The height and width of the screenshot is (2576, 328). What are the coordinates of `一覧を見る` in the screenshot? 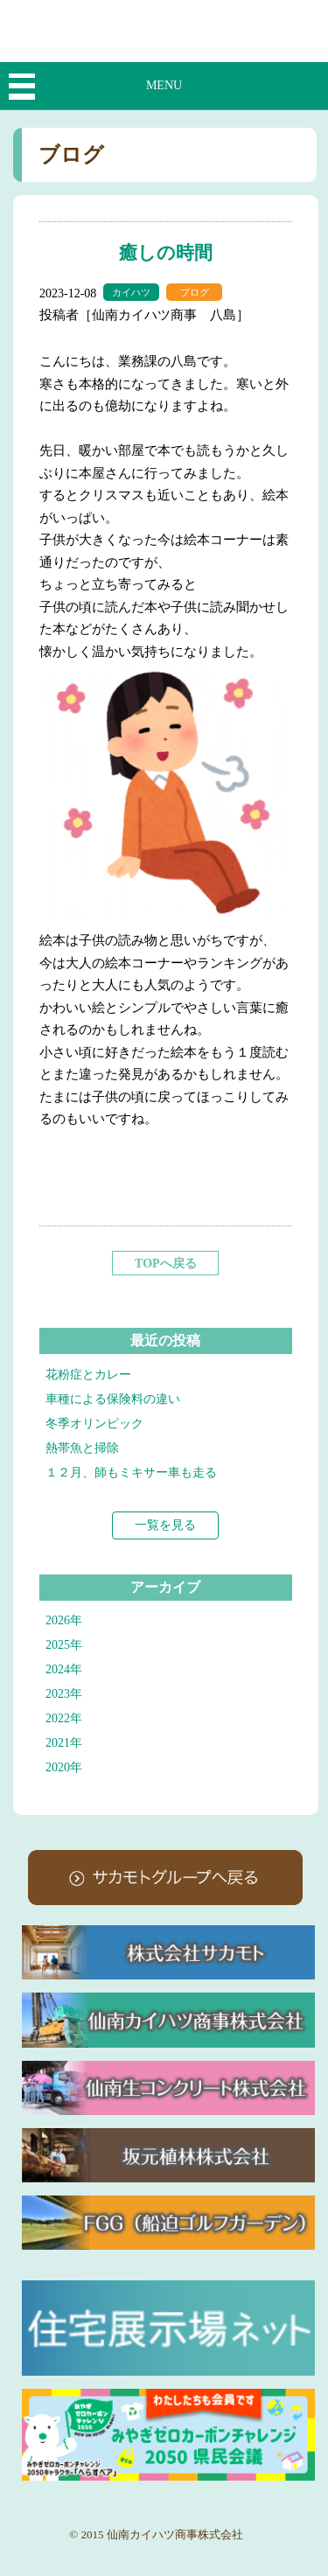 It's located at (165, 1525).